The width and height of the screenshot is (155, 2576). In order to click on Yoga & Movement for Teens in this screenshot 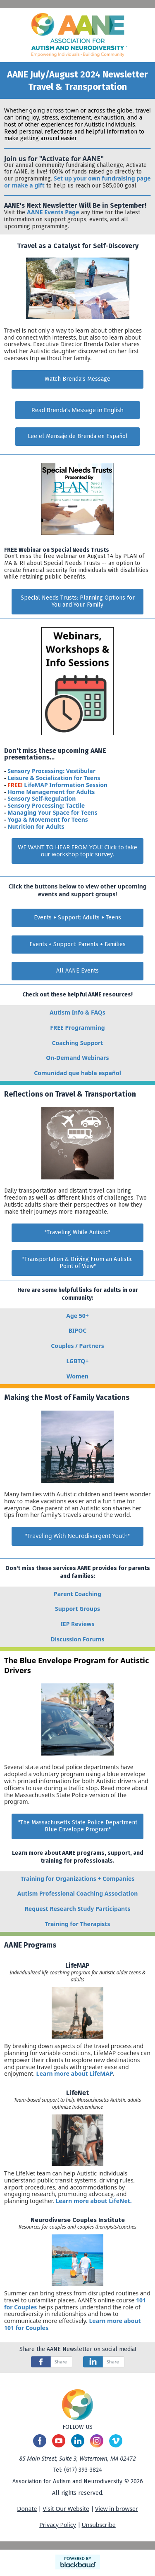, I will do `click(47, 819)`.